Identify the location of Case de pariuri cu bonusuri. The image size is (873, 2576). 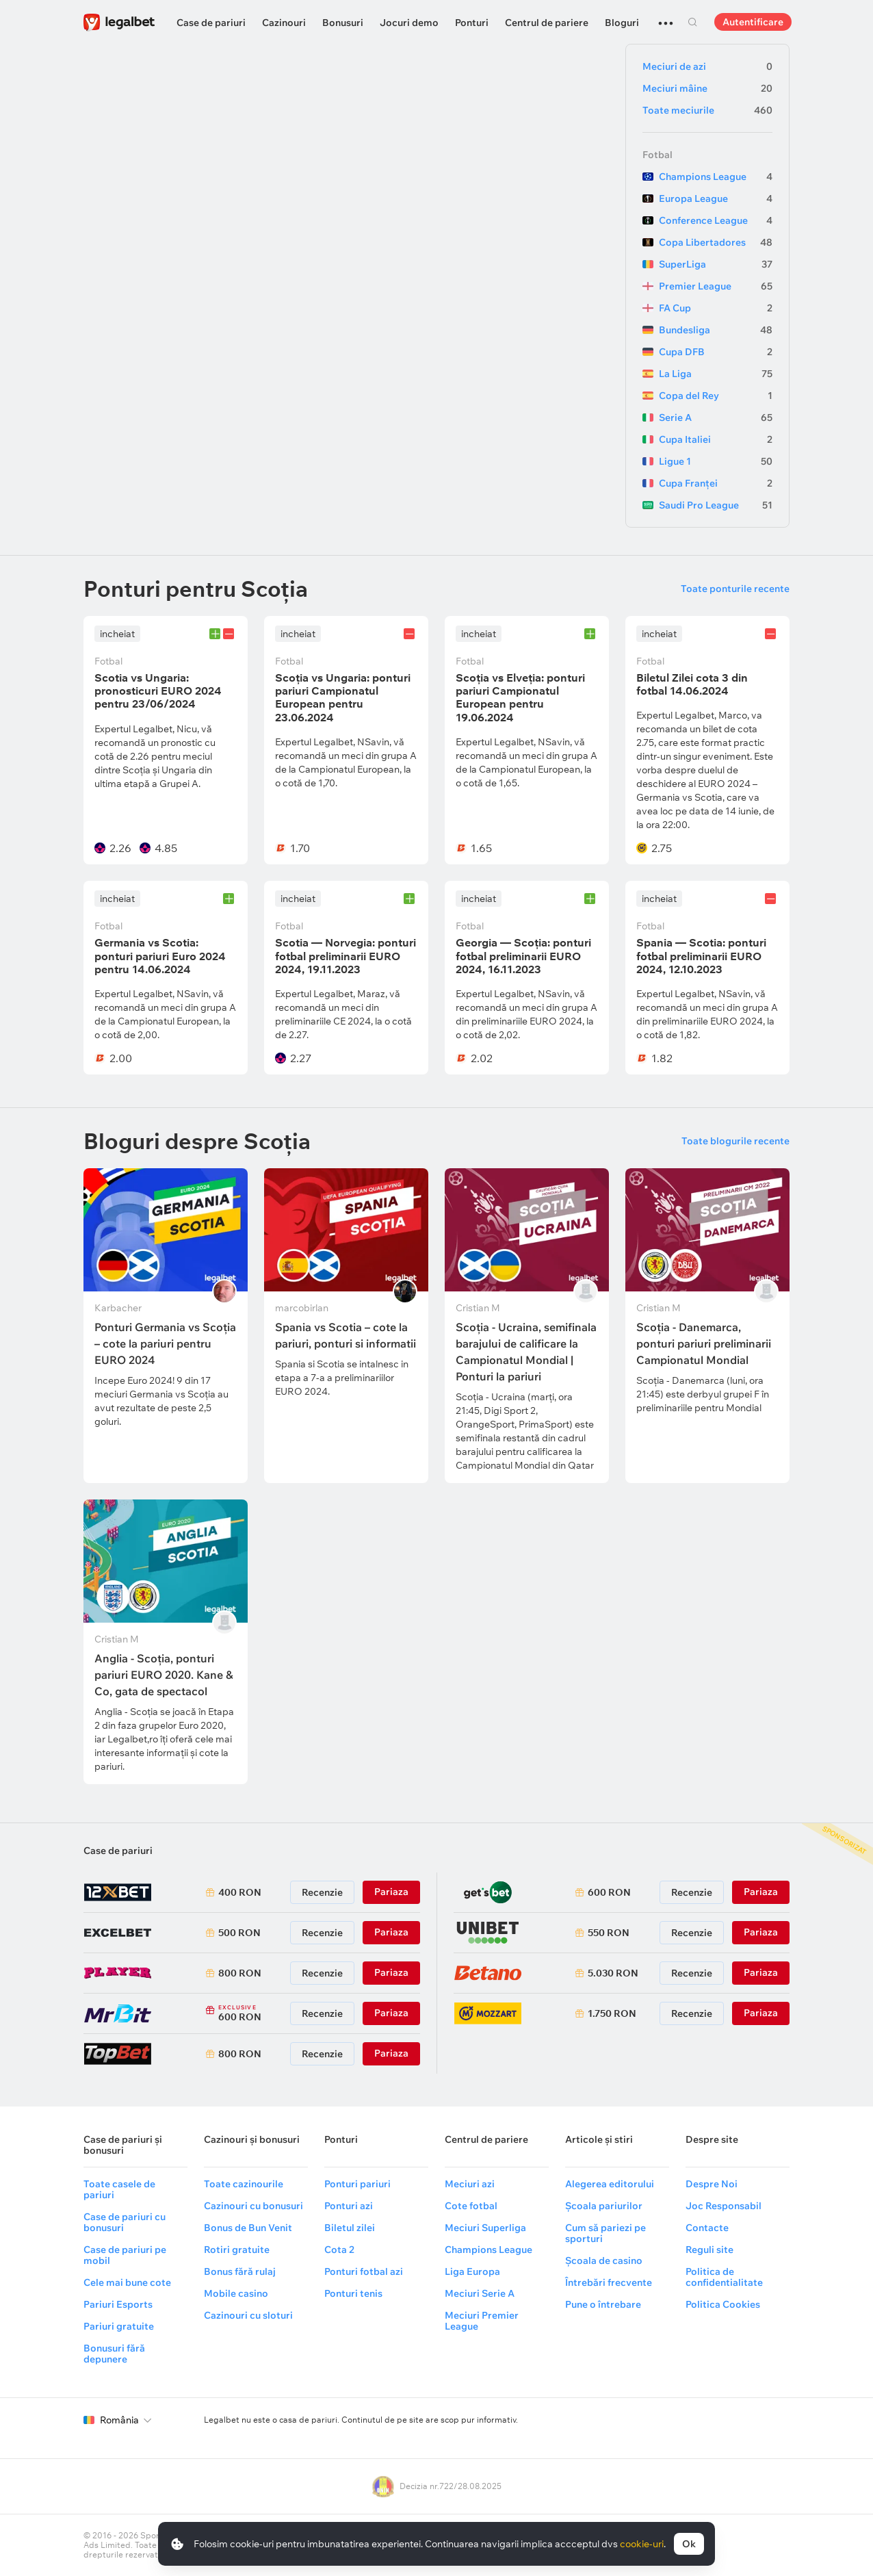
(124, 2222).